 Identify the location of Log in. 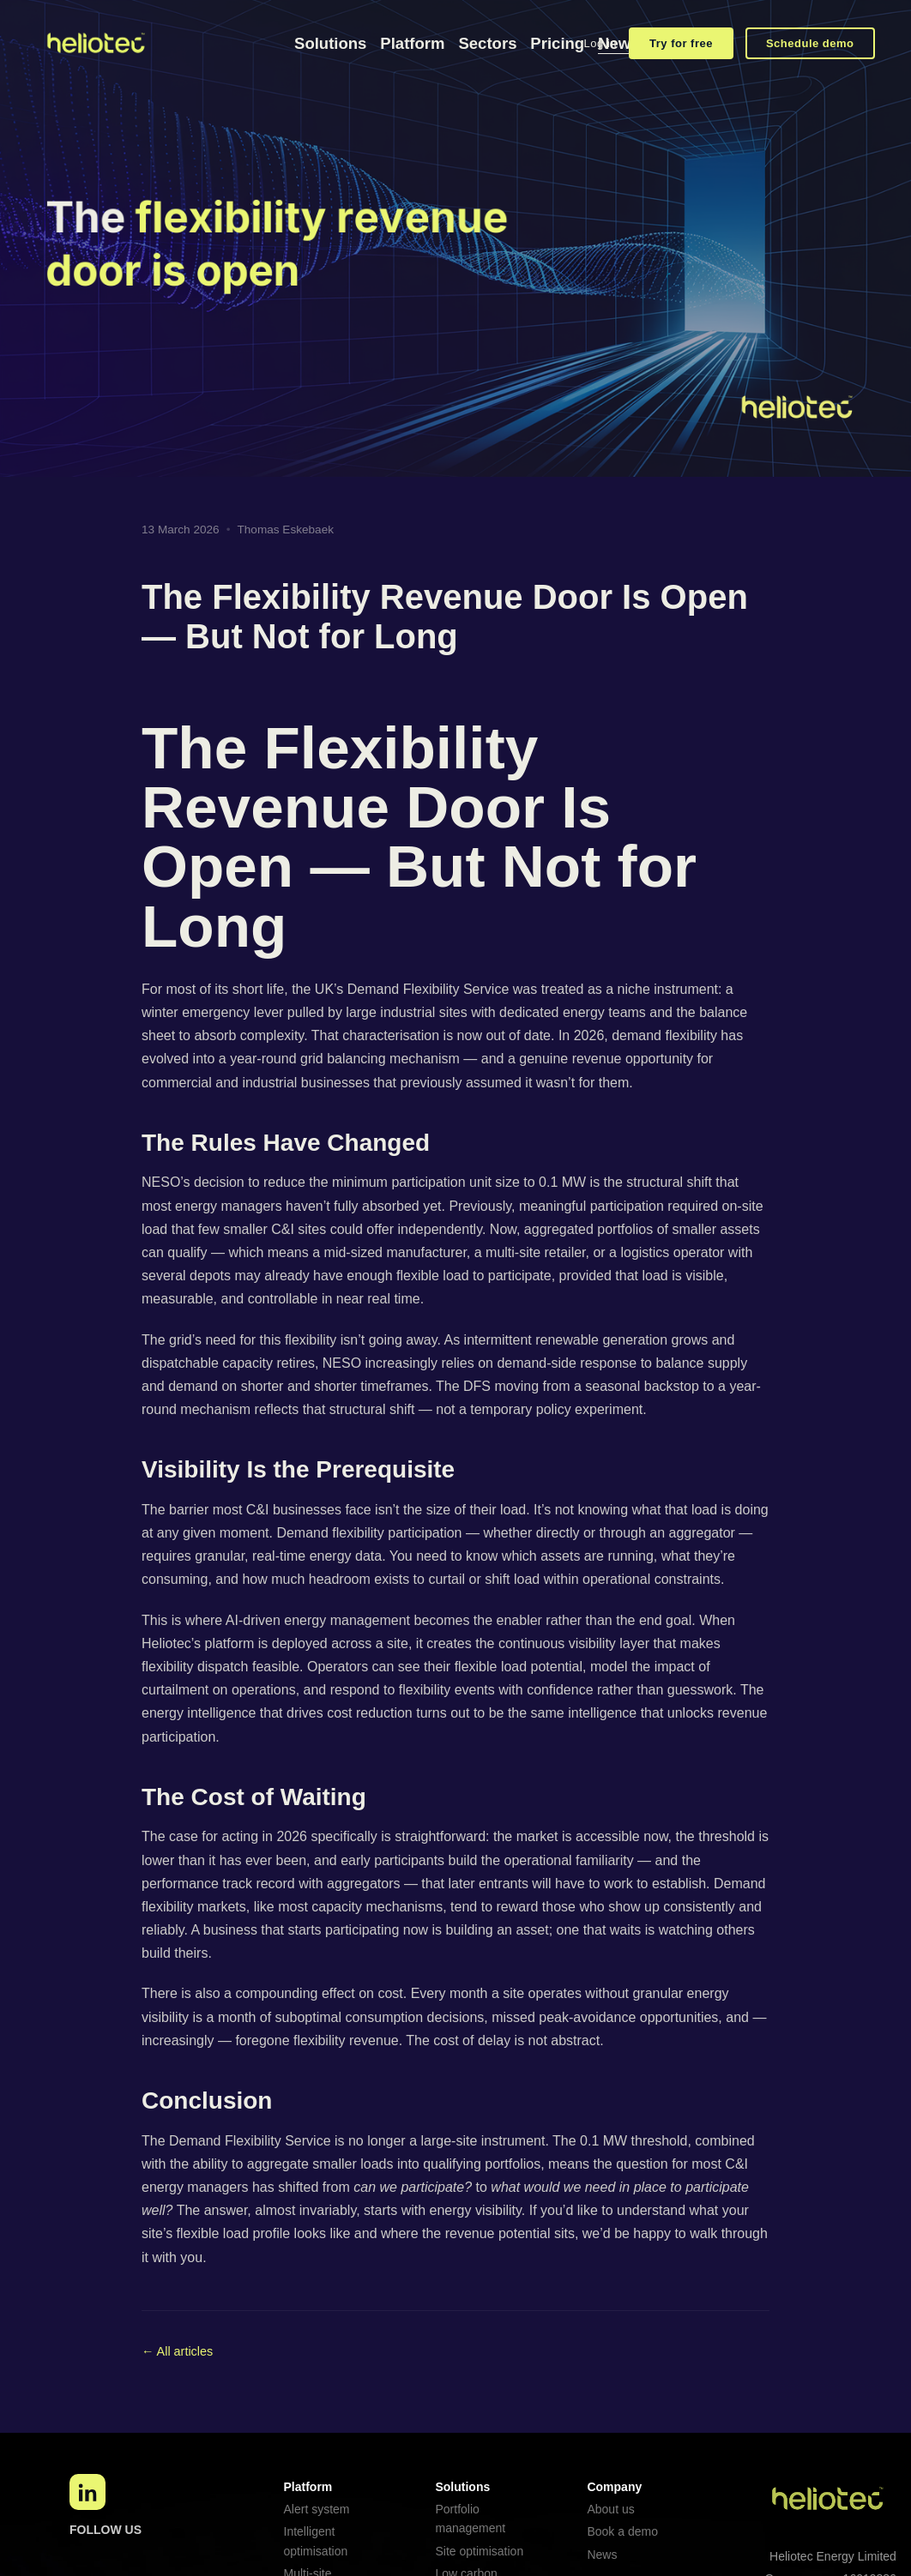
(600, 43).